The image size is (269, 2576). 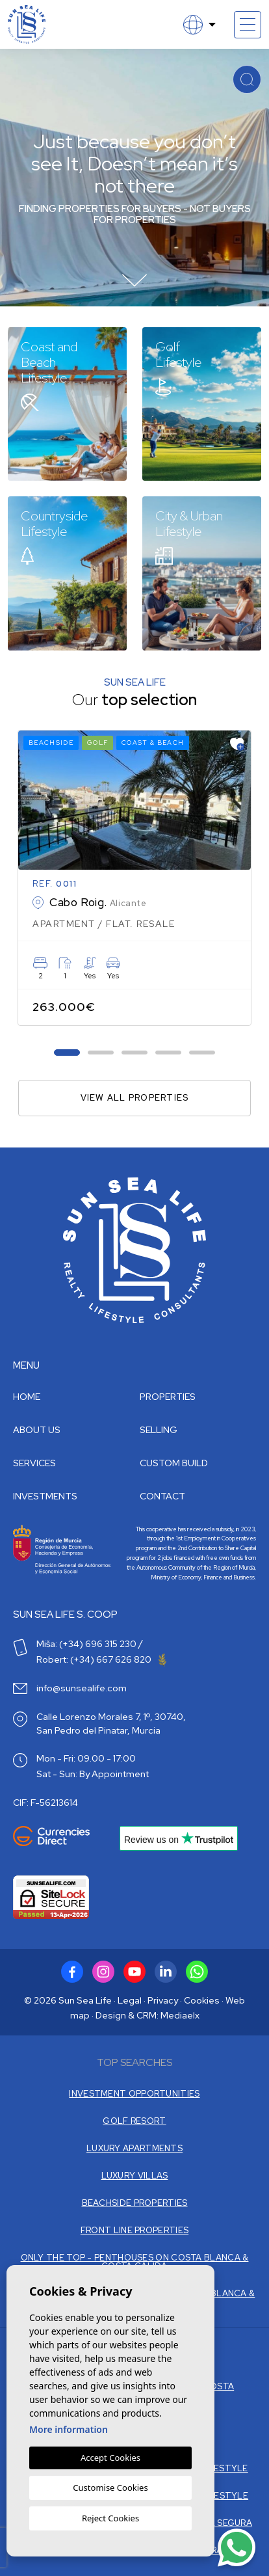 I want to click on LUXURY APARTMENTS, so click(x=134, y=2148).